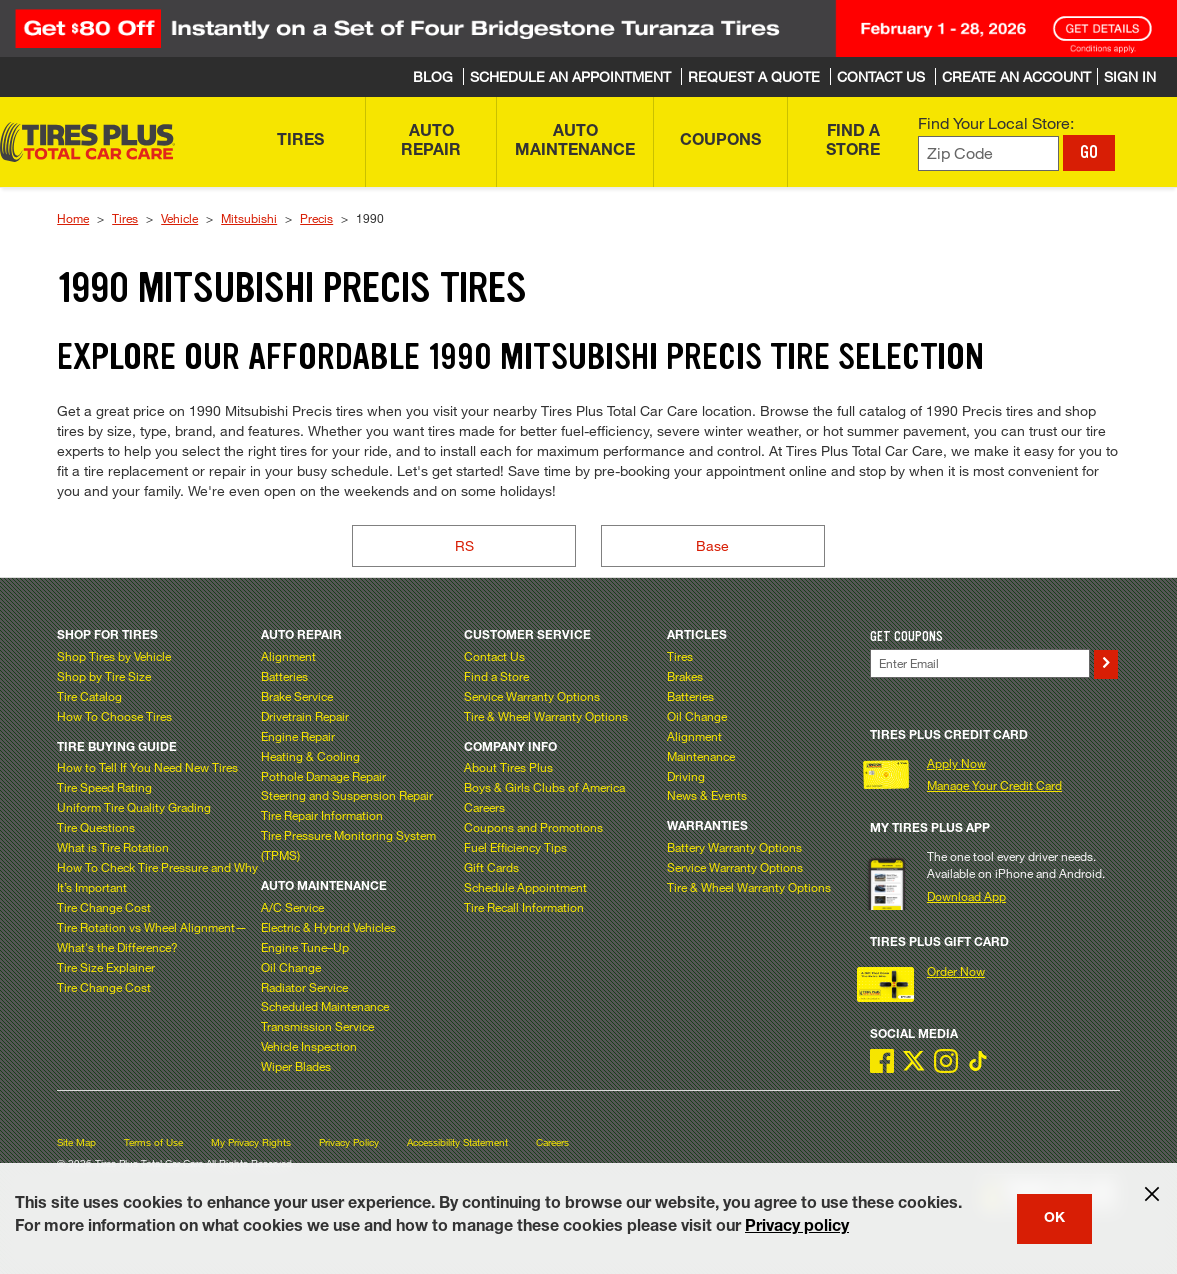  I want to click on Privacy policy, so click(797, 1228).